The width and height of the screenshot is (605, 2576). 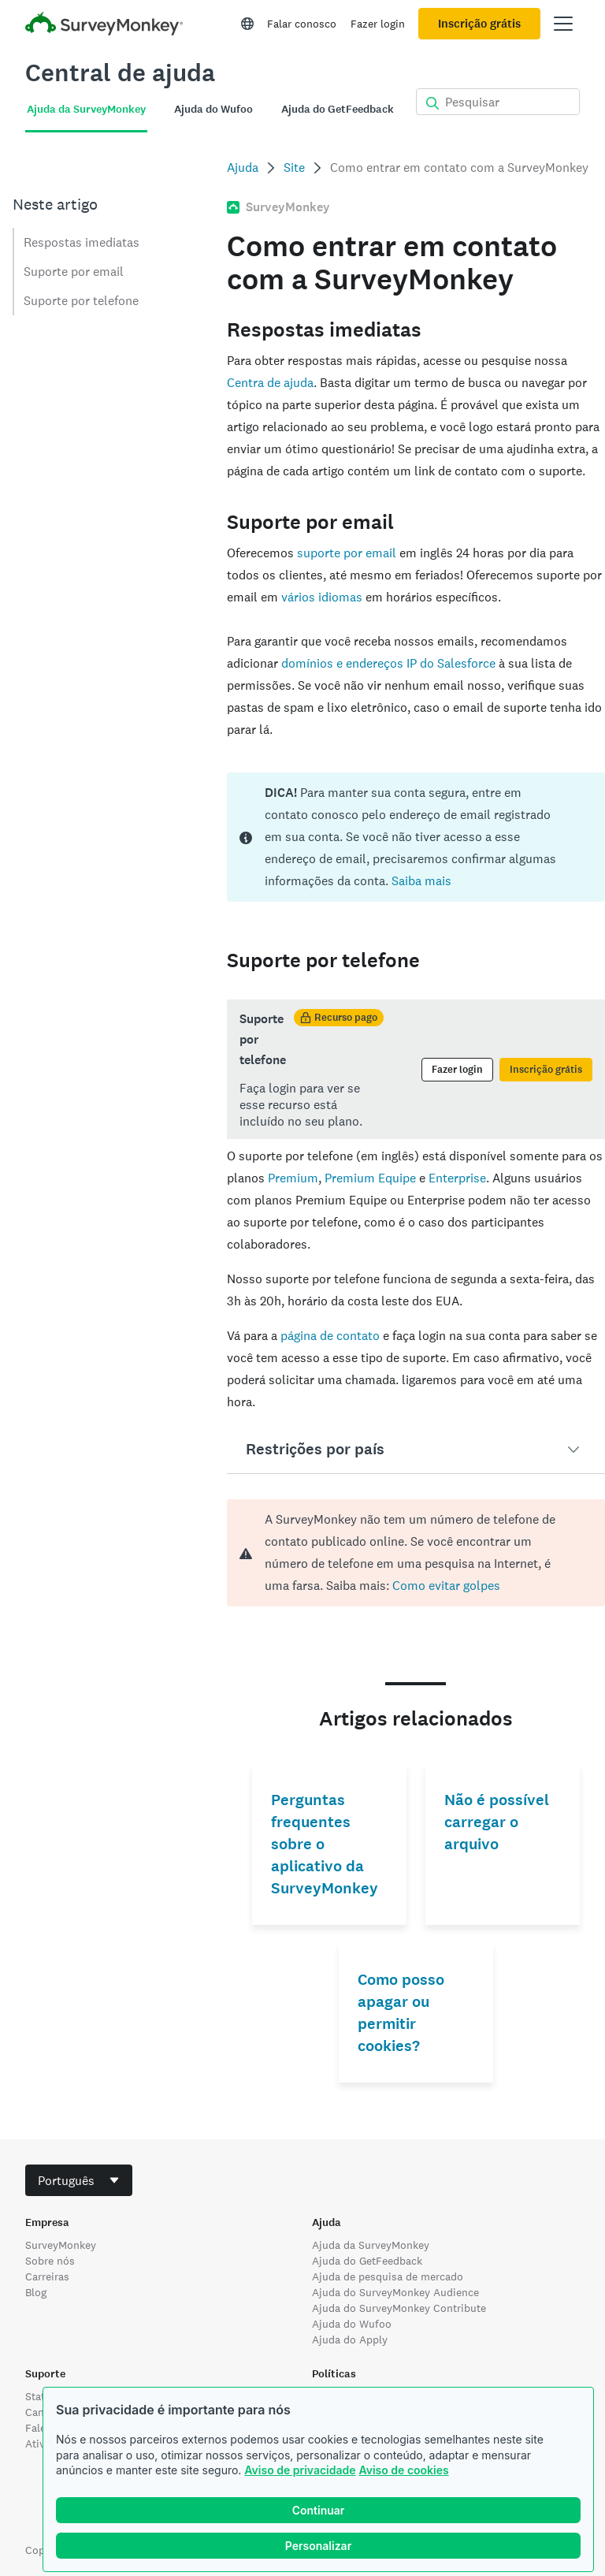 What do you see at coordinates (321, 597) in the screenshot?
I see `vários idiomas` at bounding box center [321, 597].